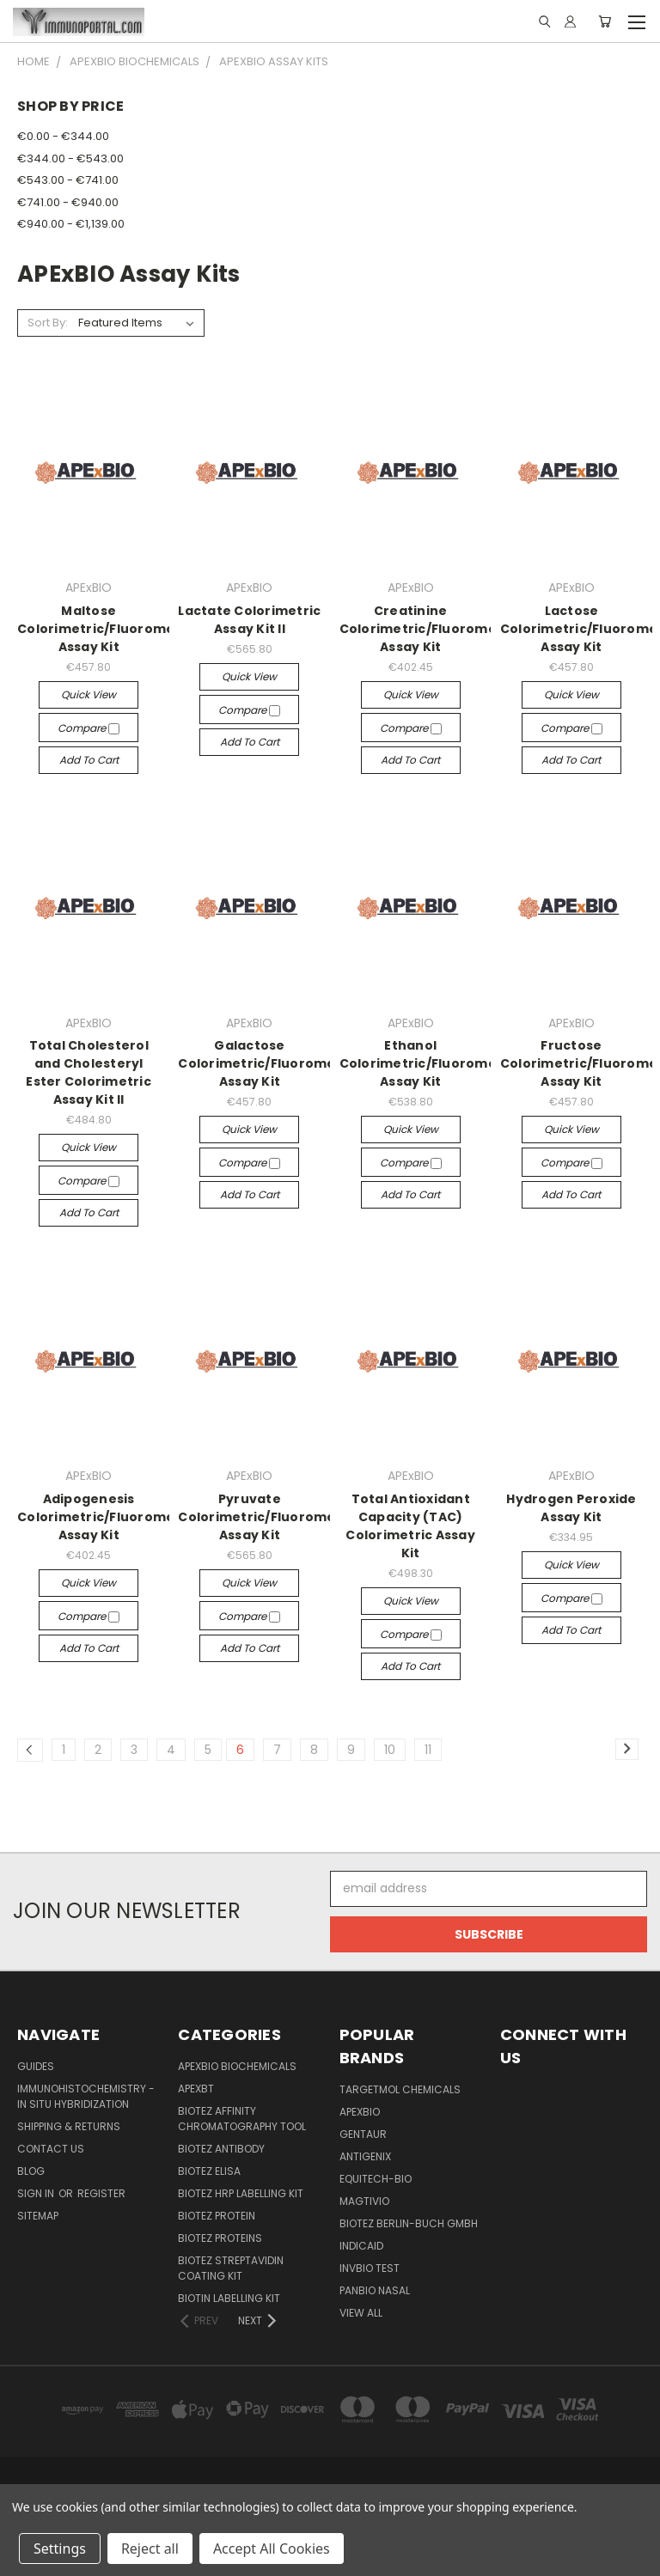 The width and height of the screenshot is (660, 2576). Describe the element at coordinates (229, 2298) in the screenshot. I see `Biotin Labelling Kit` at that location.